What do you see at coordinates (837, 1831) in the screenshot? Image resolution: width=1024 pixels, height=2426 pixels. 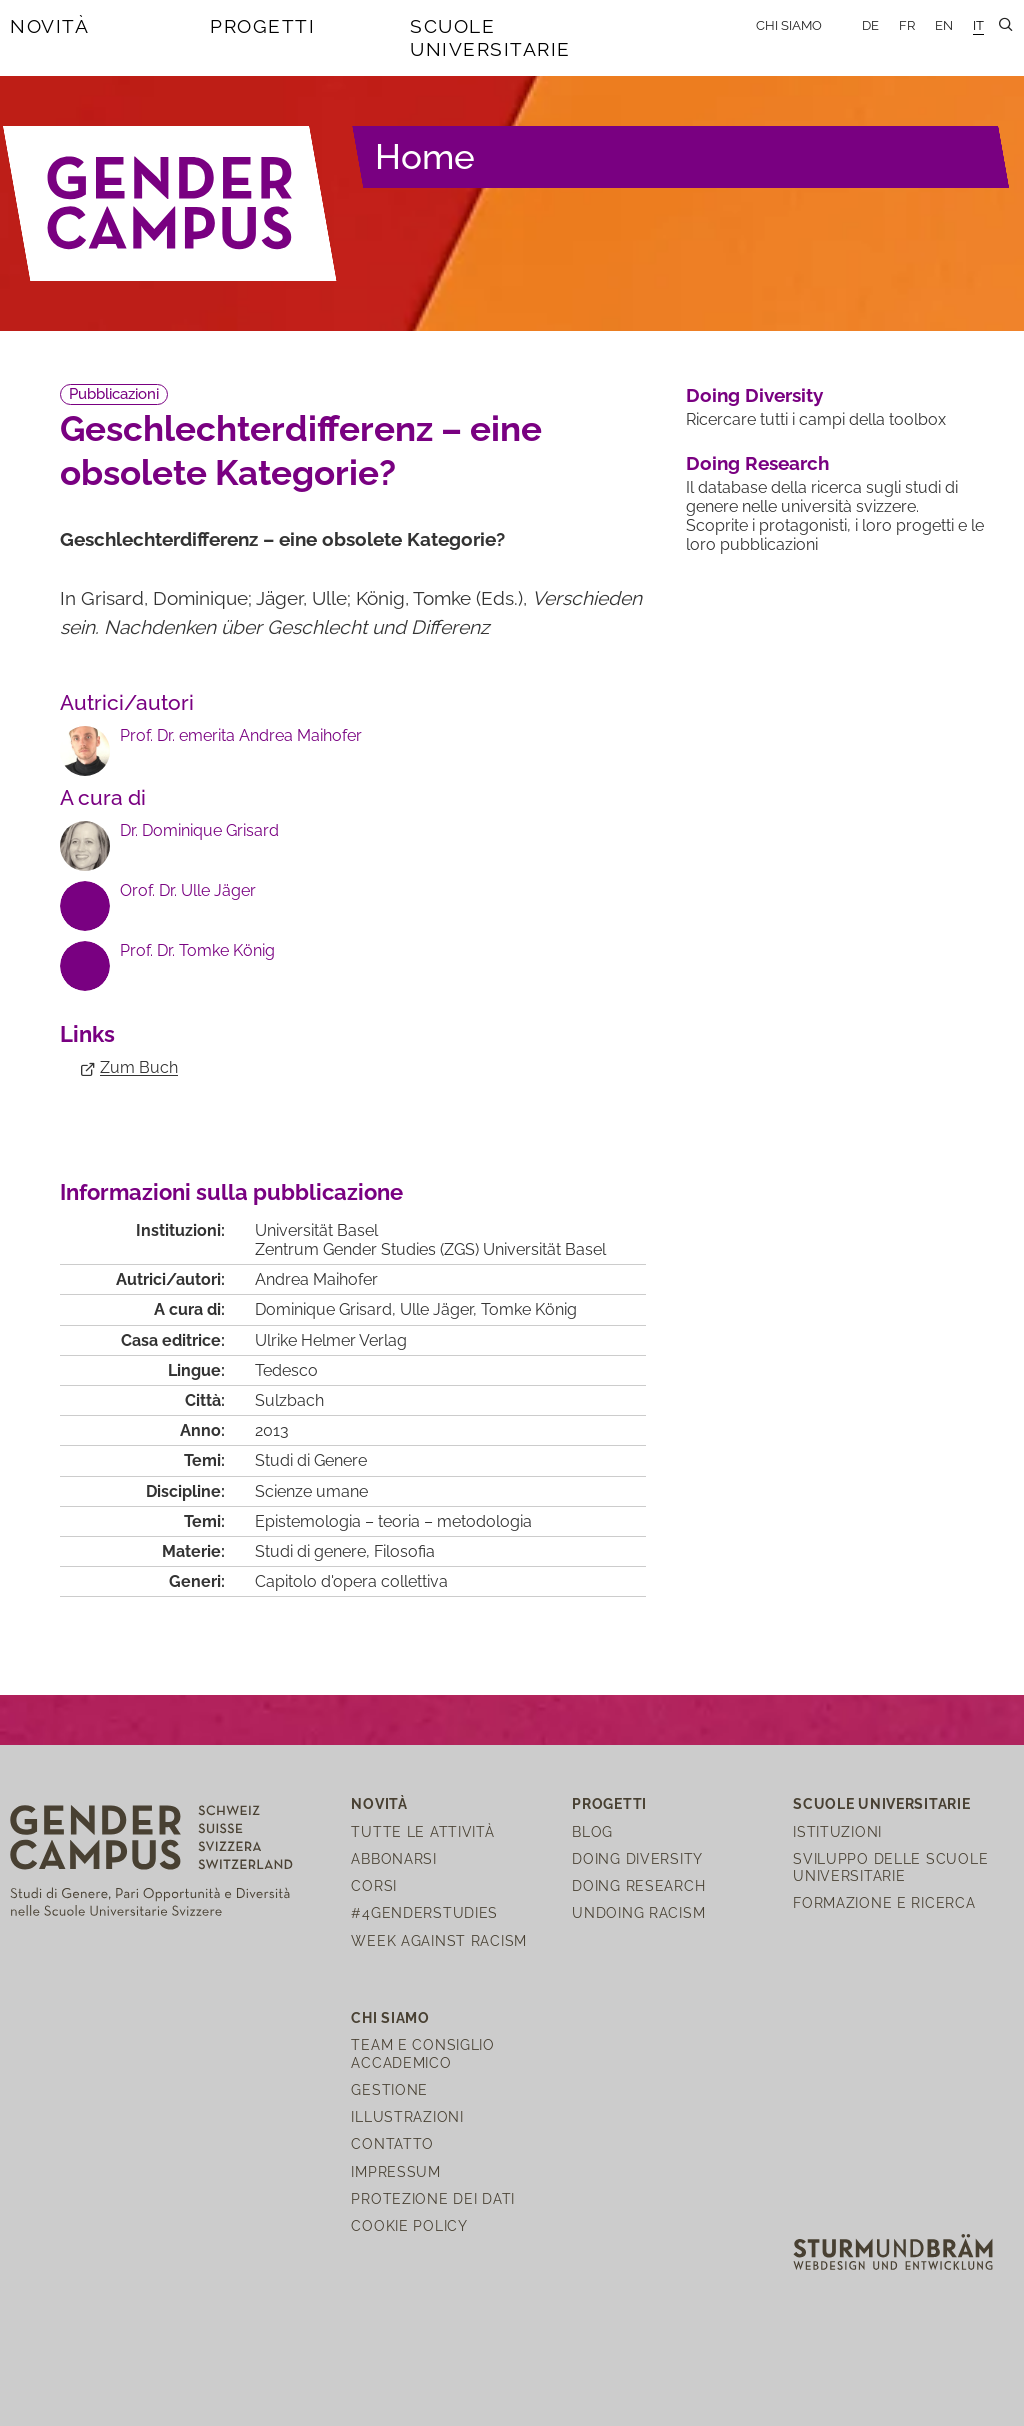 I see `Istituzioni` at bounding box center [837, 1831].